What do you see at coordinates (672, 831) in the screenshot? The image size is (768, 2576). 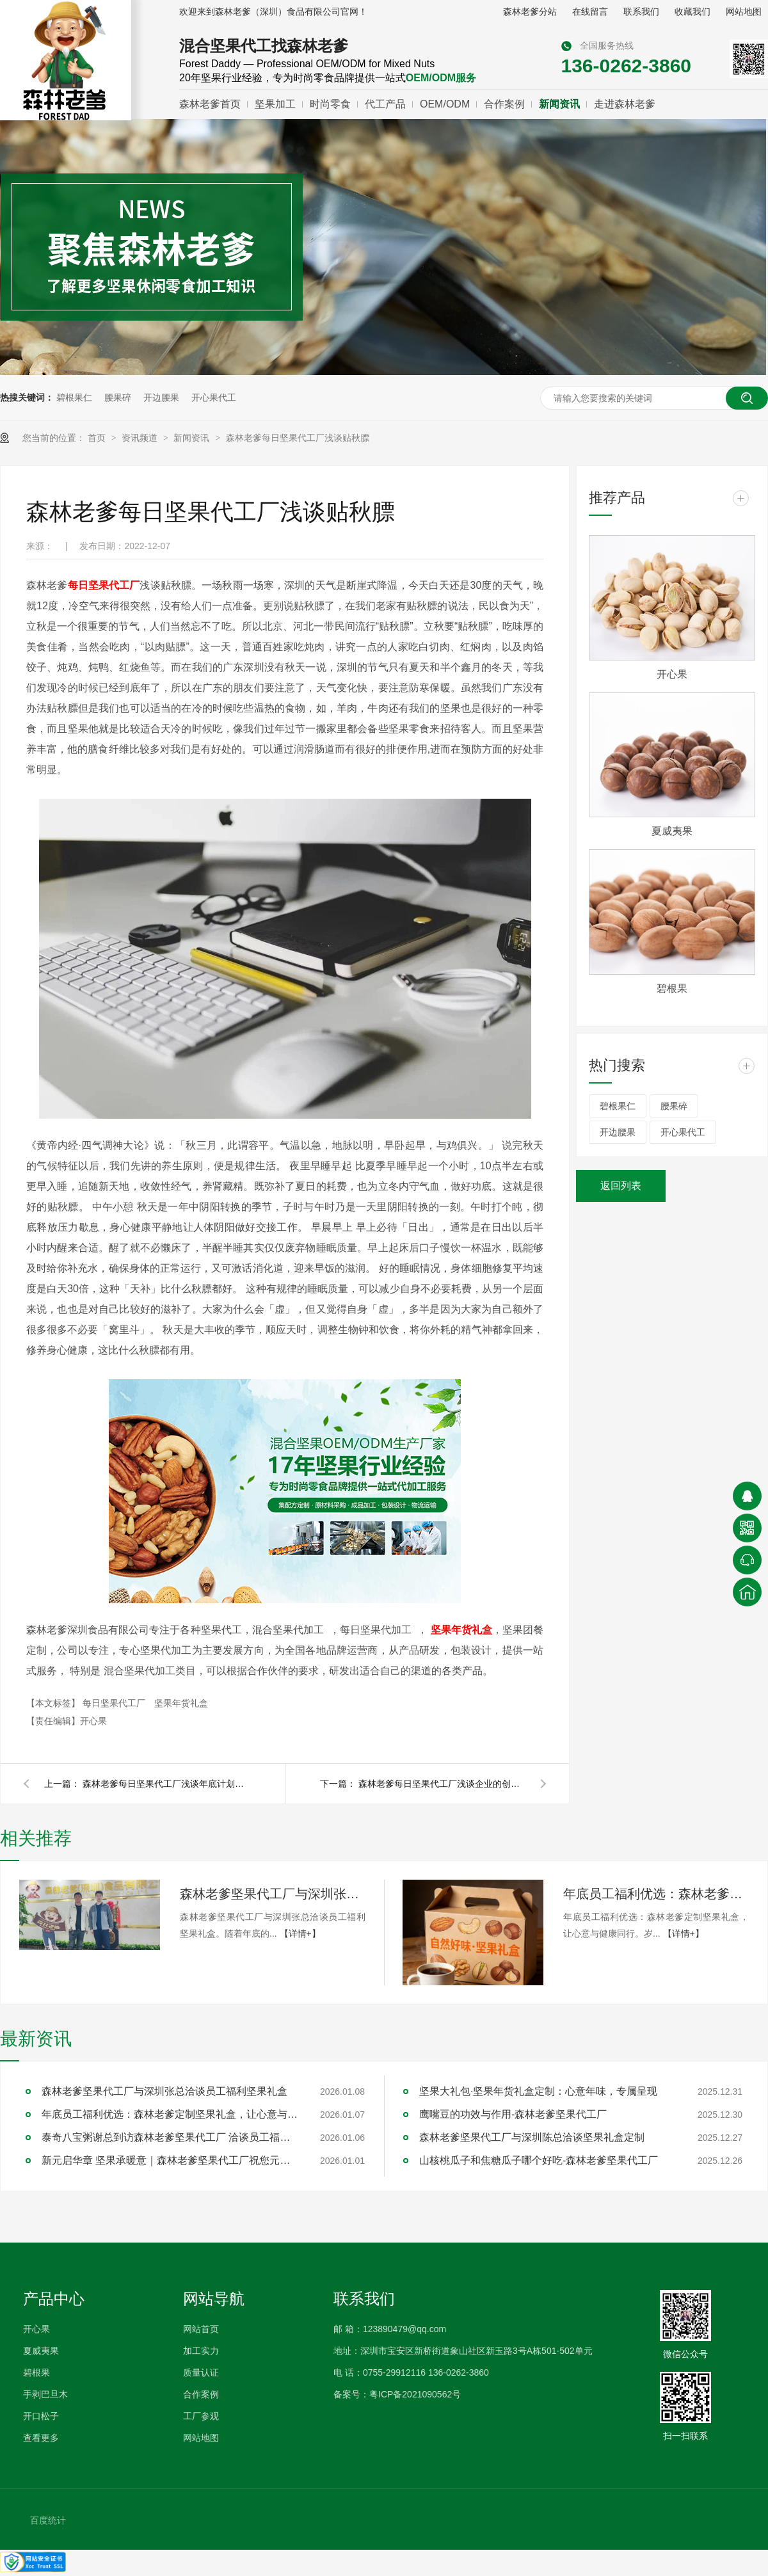 I see `夏威夷果` at bounding box center [672, 831].